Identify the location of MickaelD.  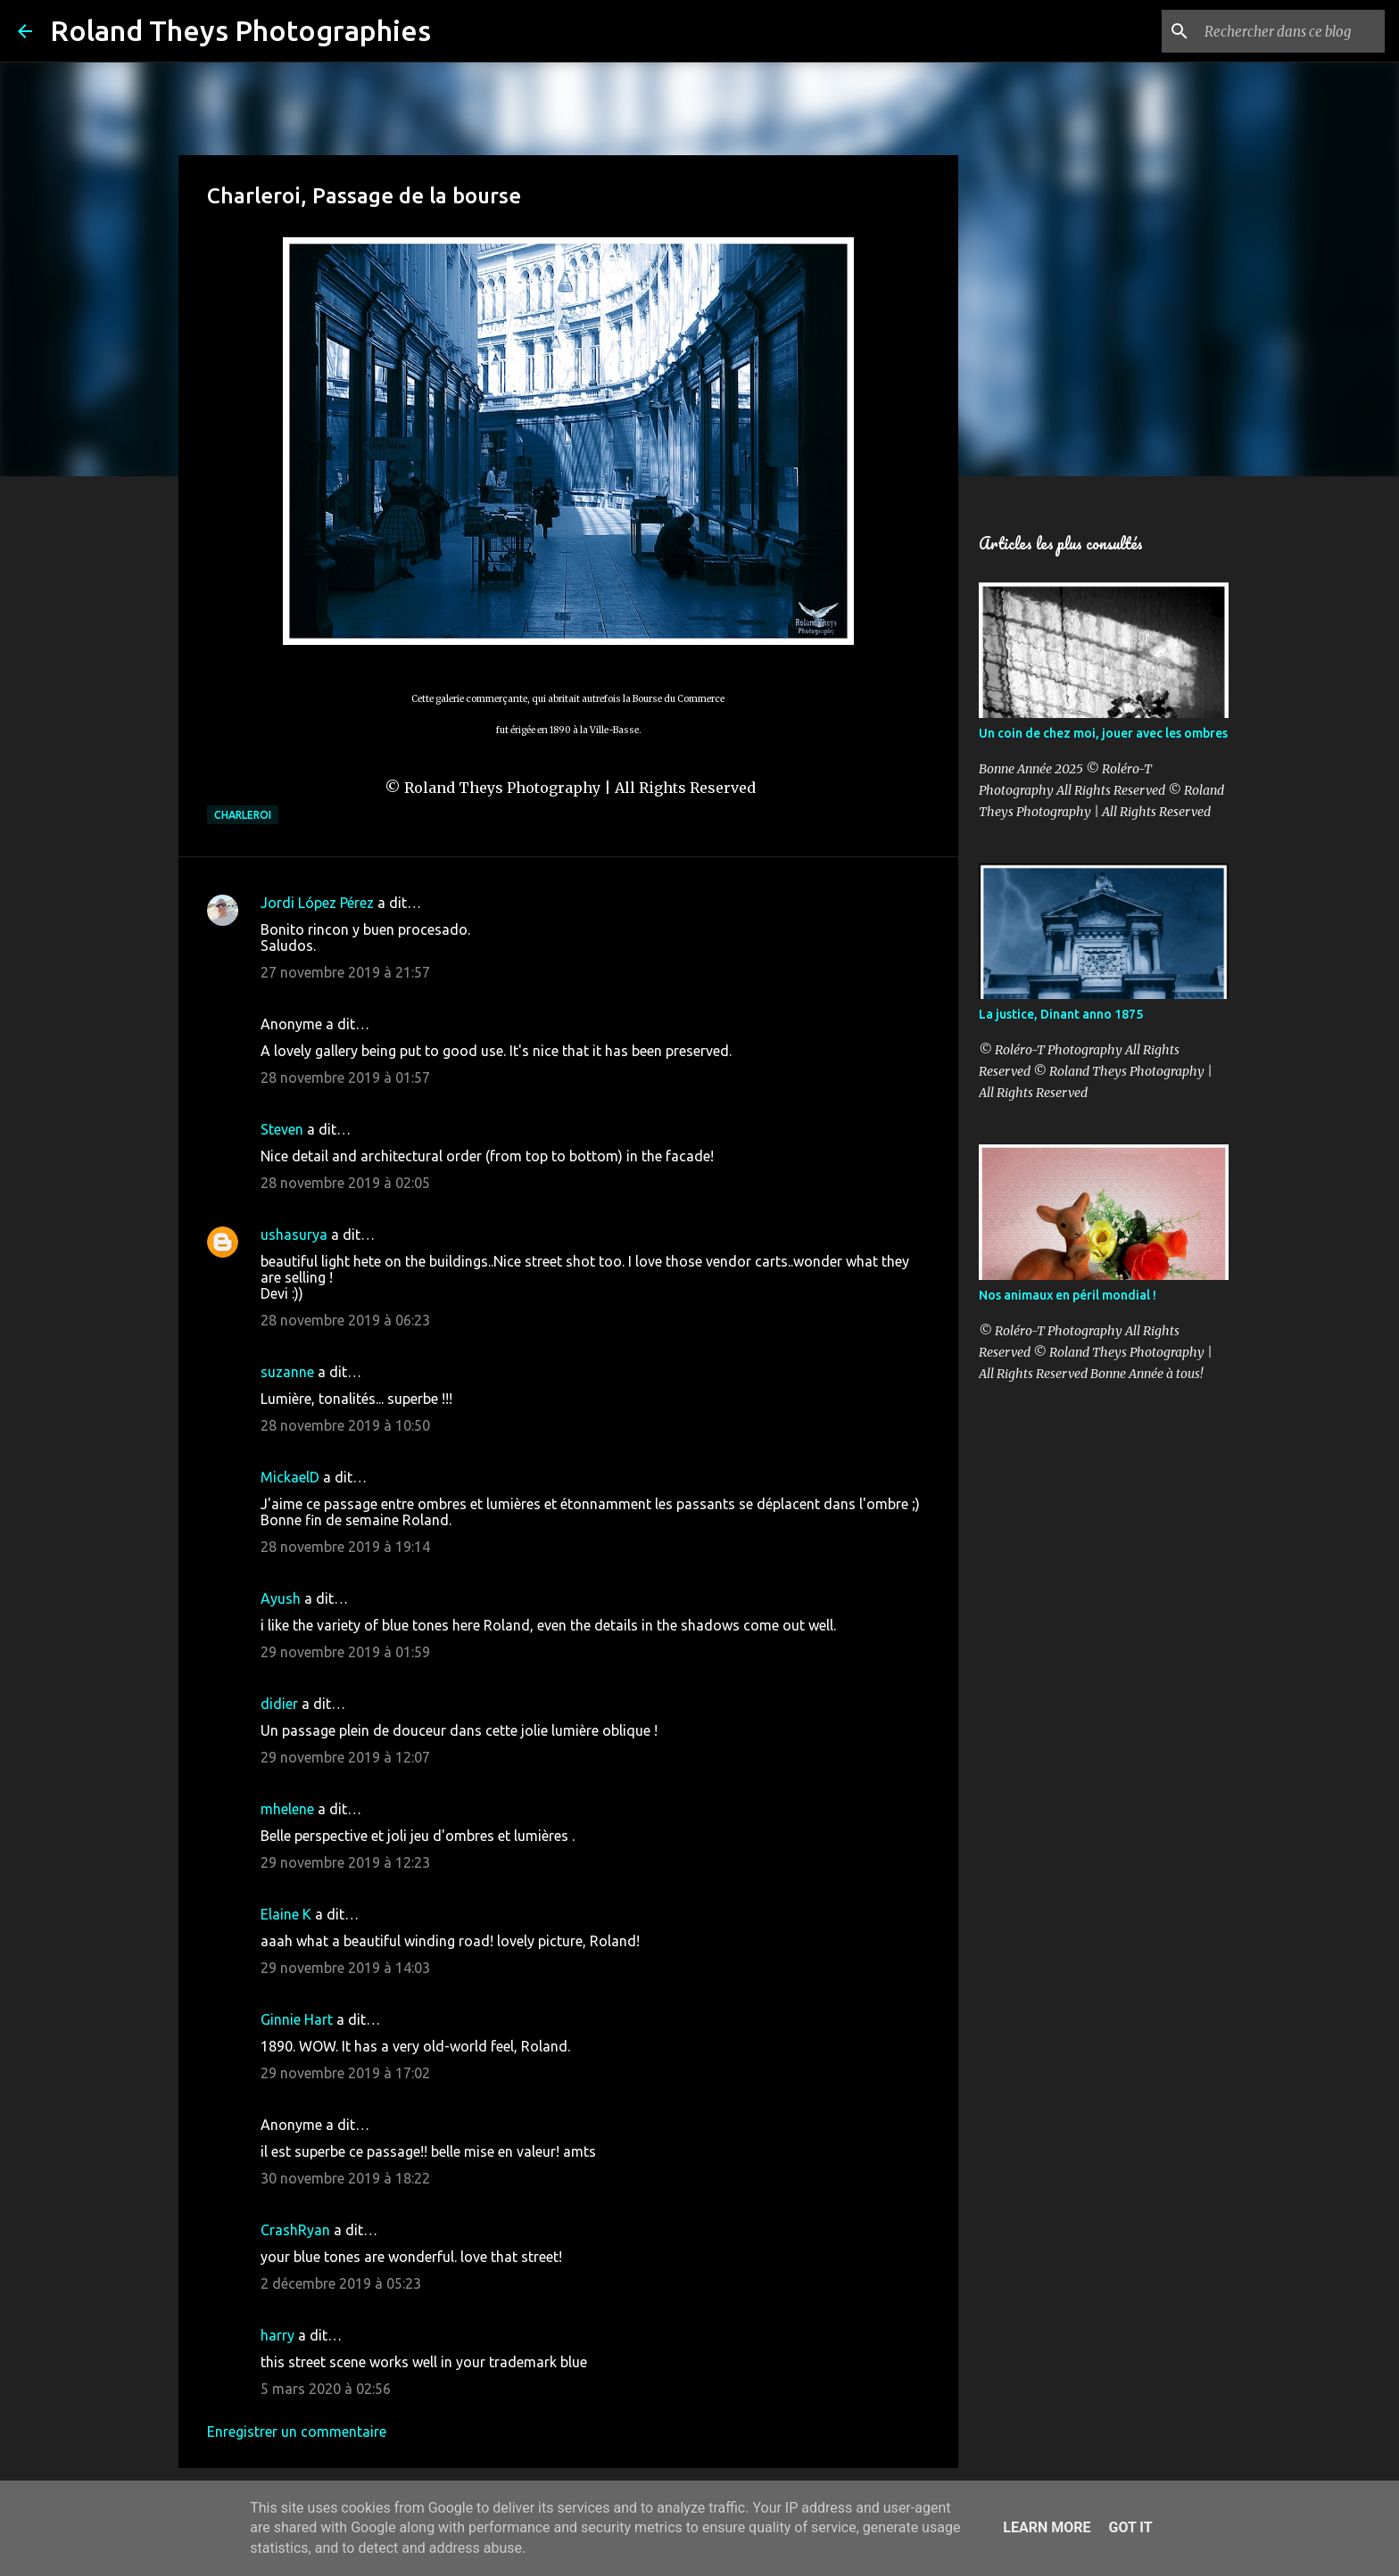
(290, 1477).